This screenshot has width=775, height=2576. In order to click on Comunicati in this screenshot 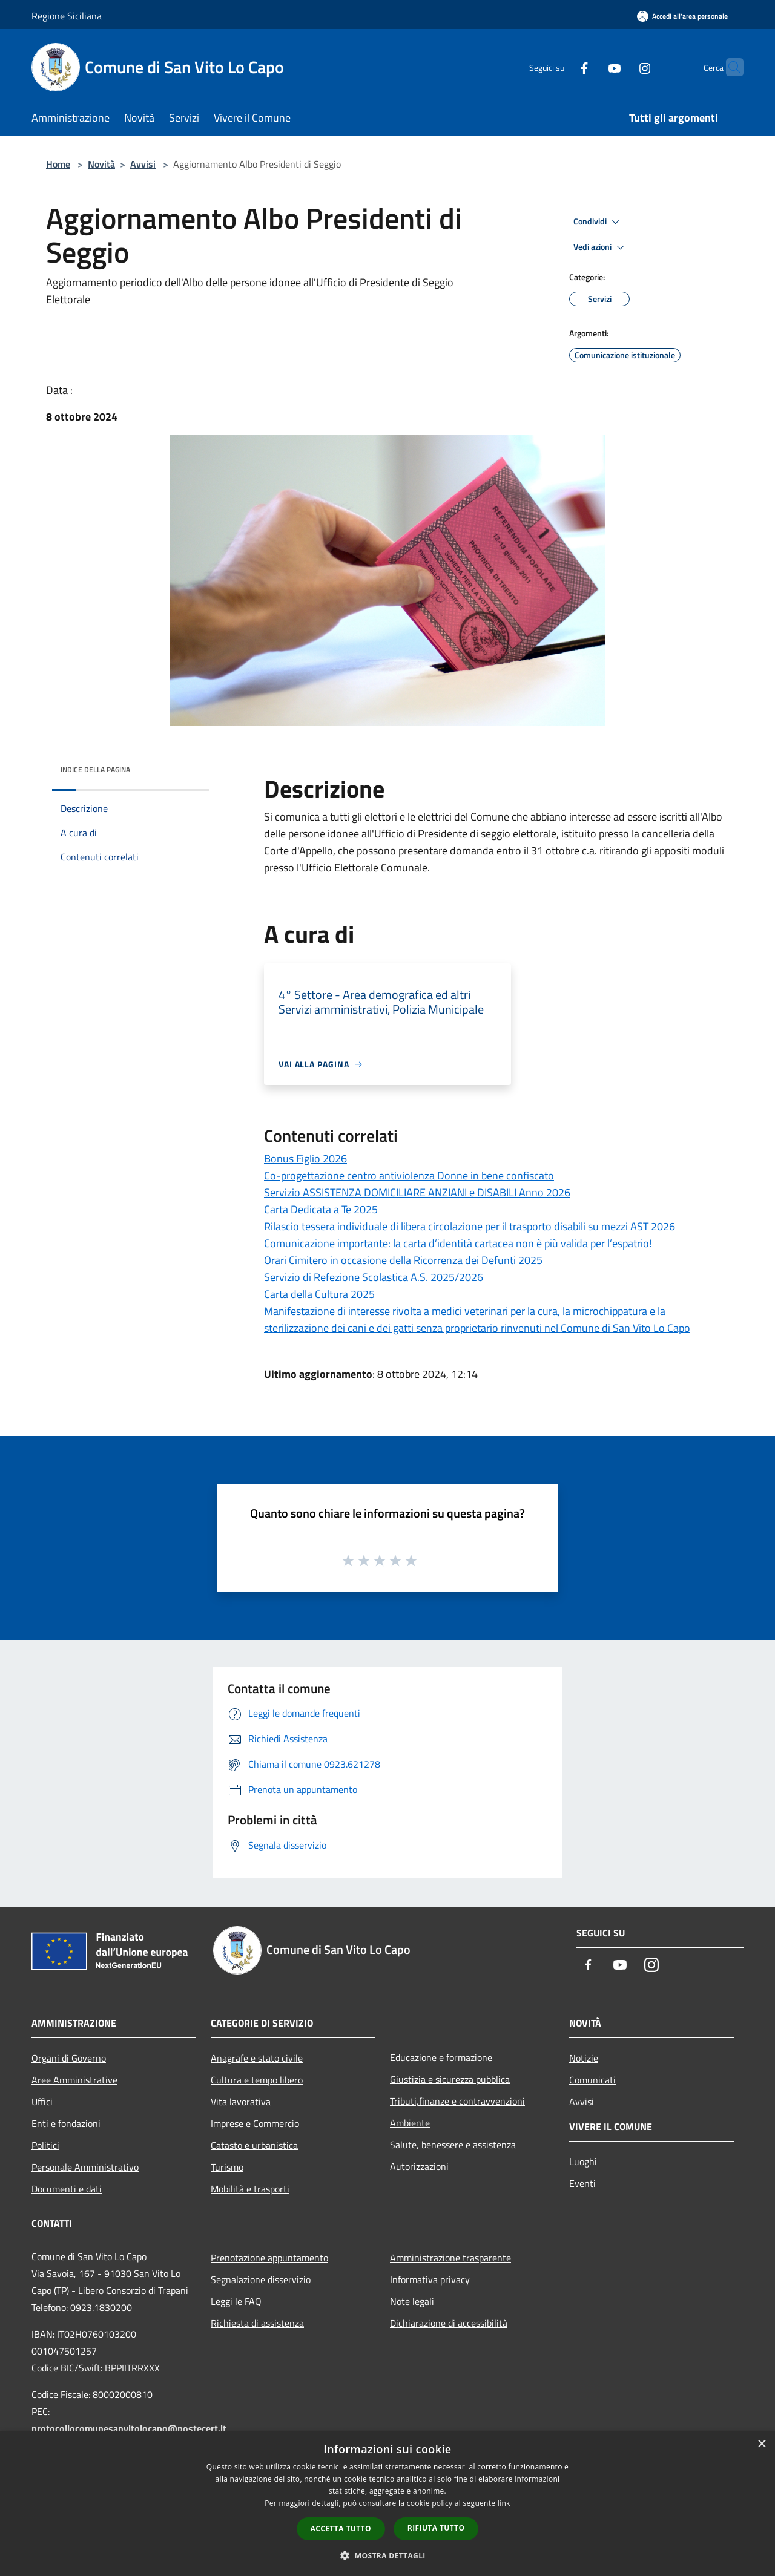, I will do `click(592, 2080)`.